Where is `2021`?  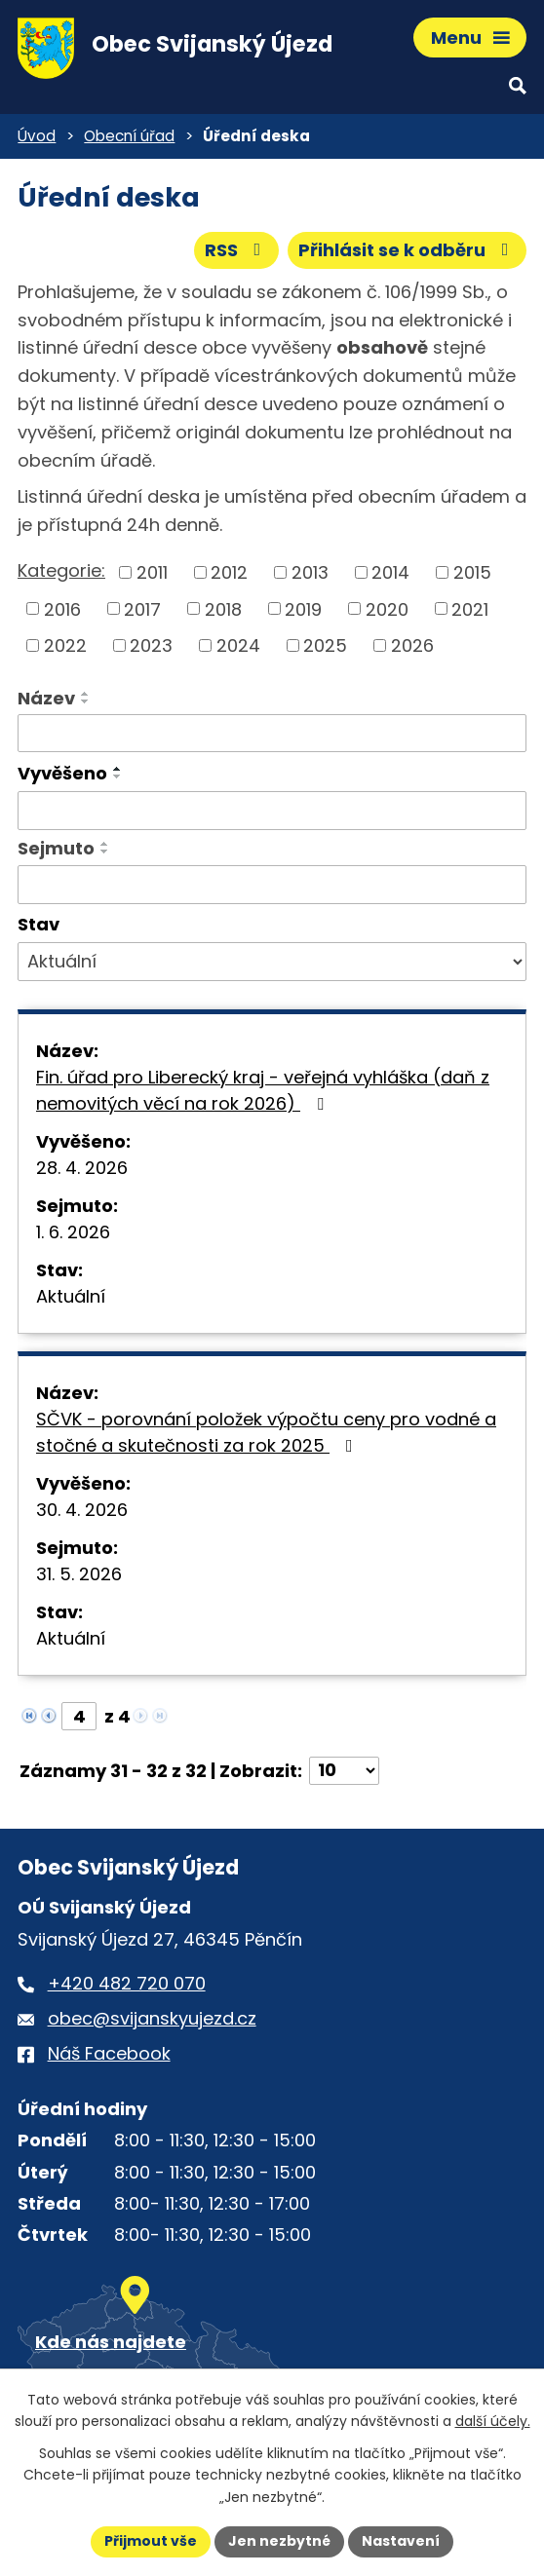 2021 is located at coordinates (469, 608).